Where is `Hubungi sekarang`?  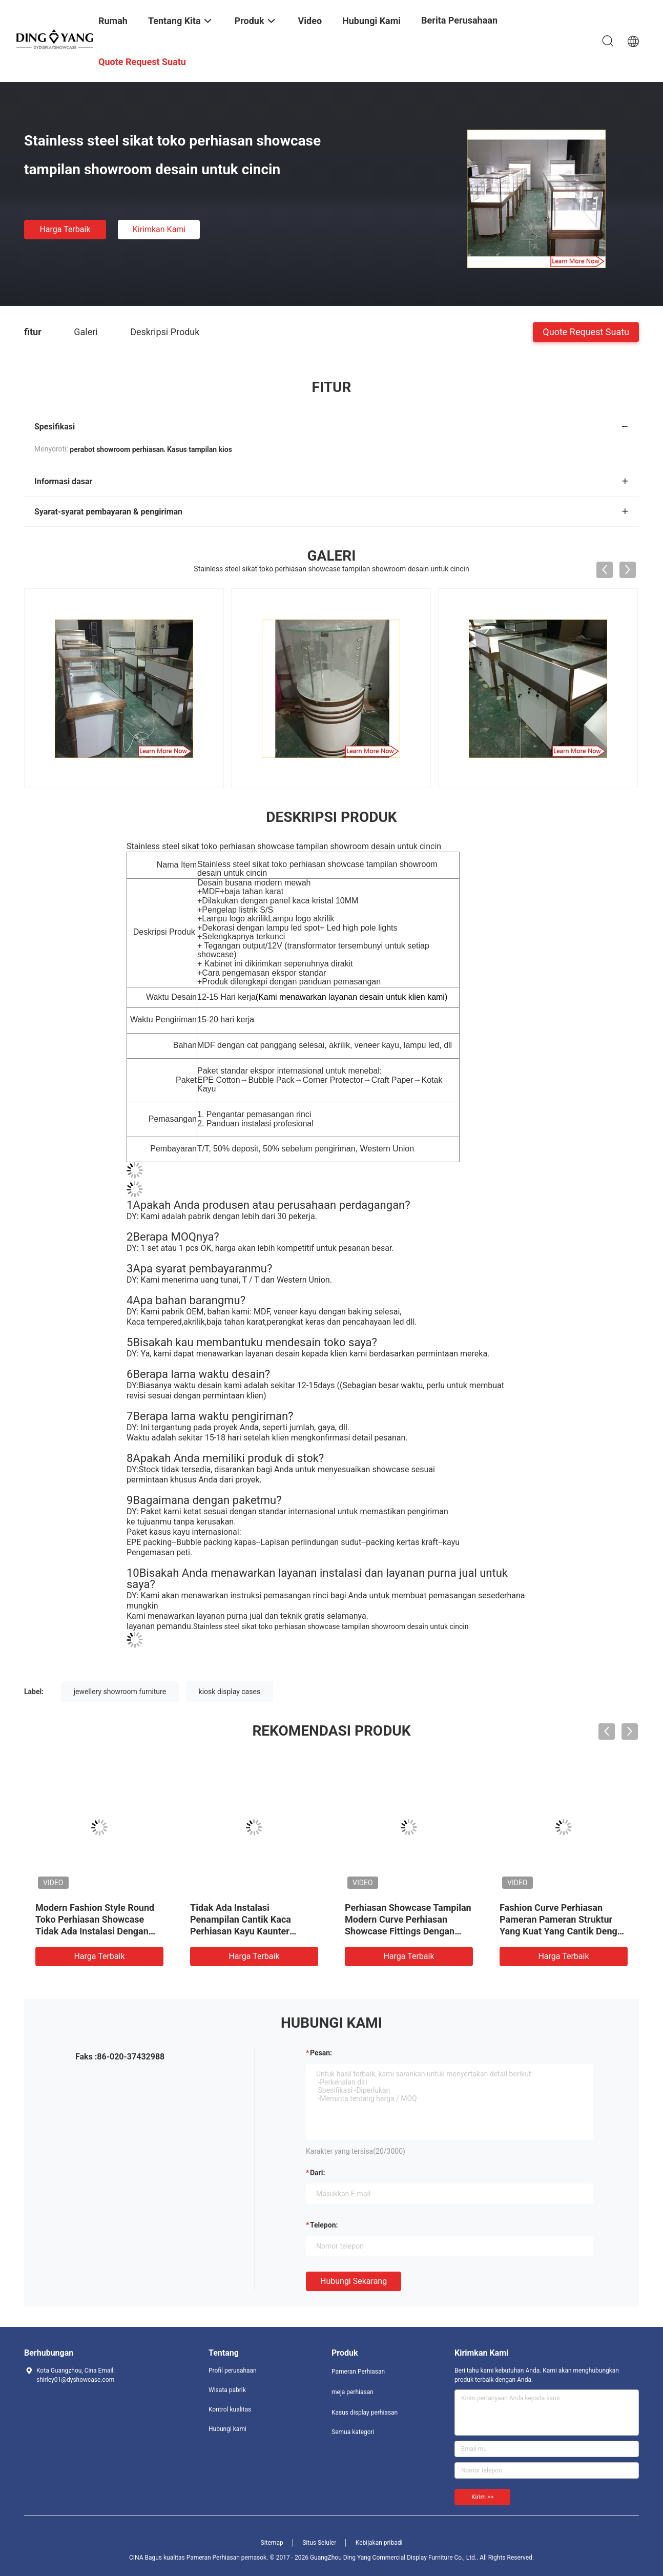
Hubungi sekarang is located at coordinates (353, 2281).